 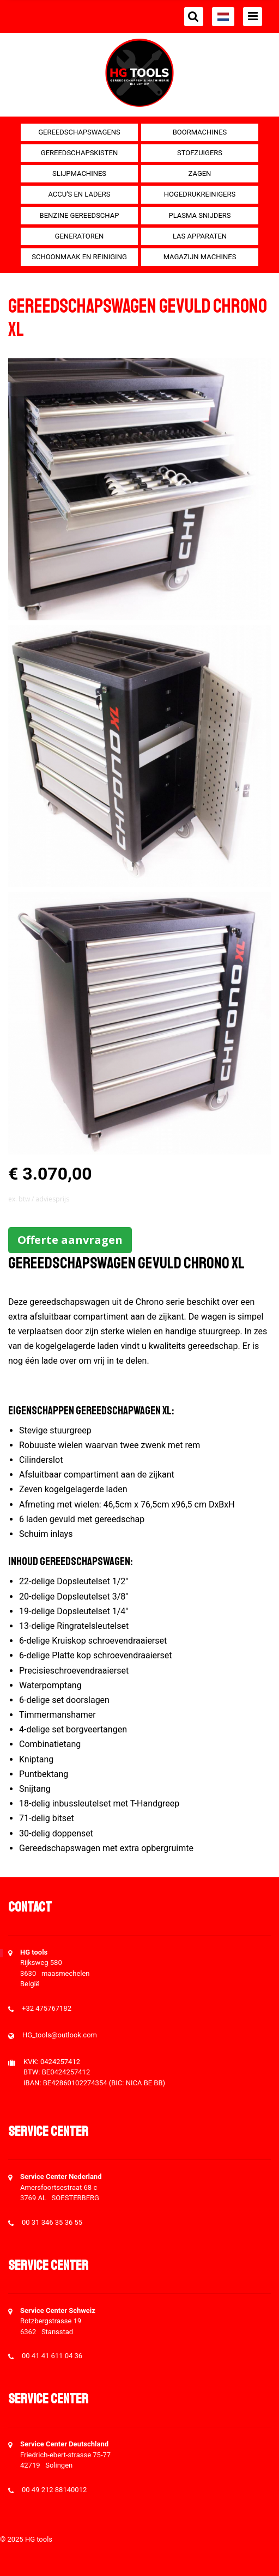 What do you see at coordinates (79, 153) in the screenshot?
I see `Gereedschapskisten` at bounding box center [79, 153].